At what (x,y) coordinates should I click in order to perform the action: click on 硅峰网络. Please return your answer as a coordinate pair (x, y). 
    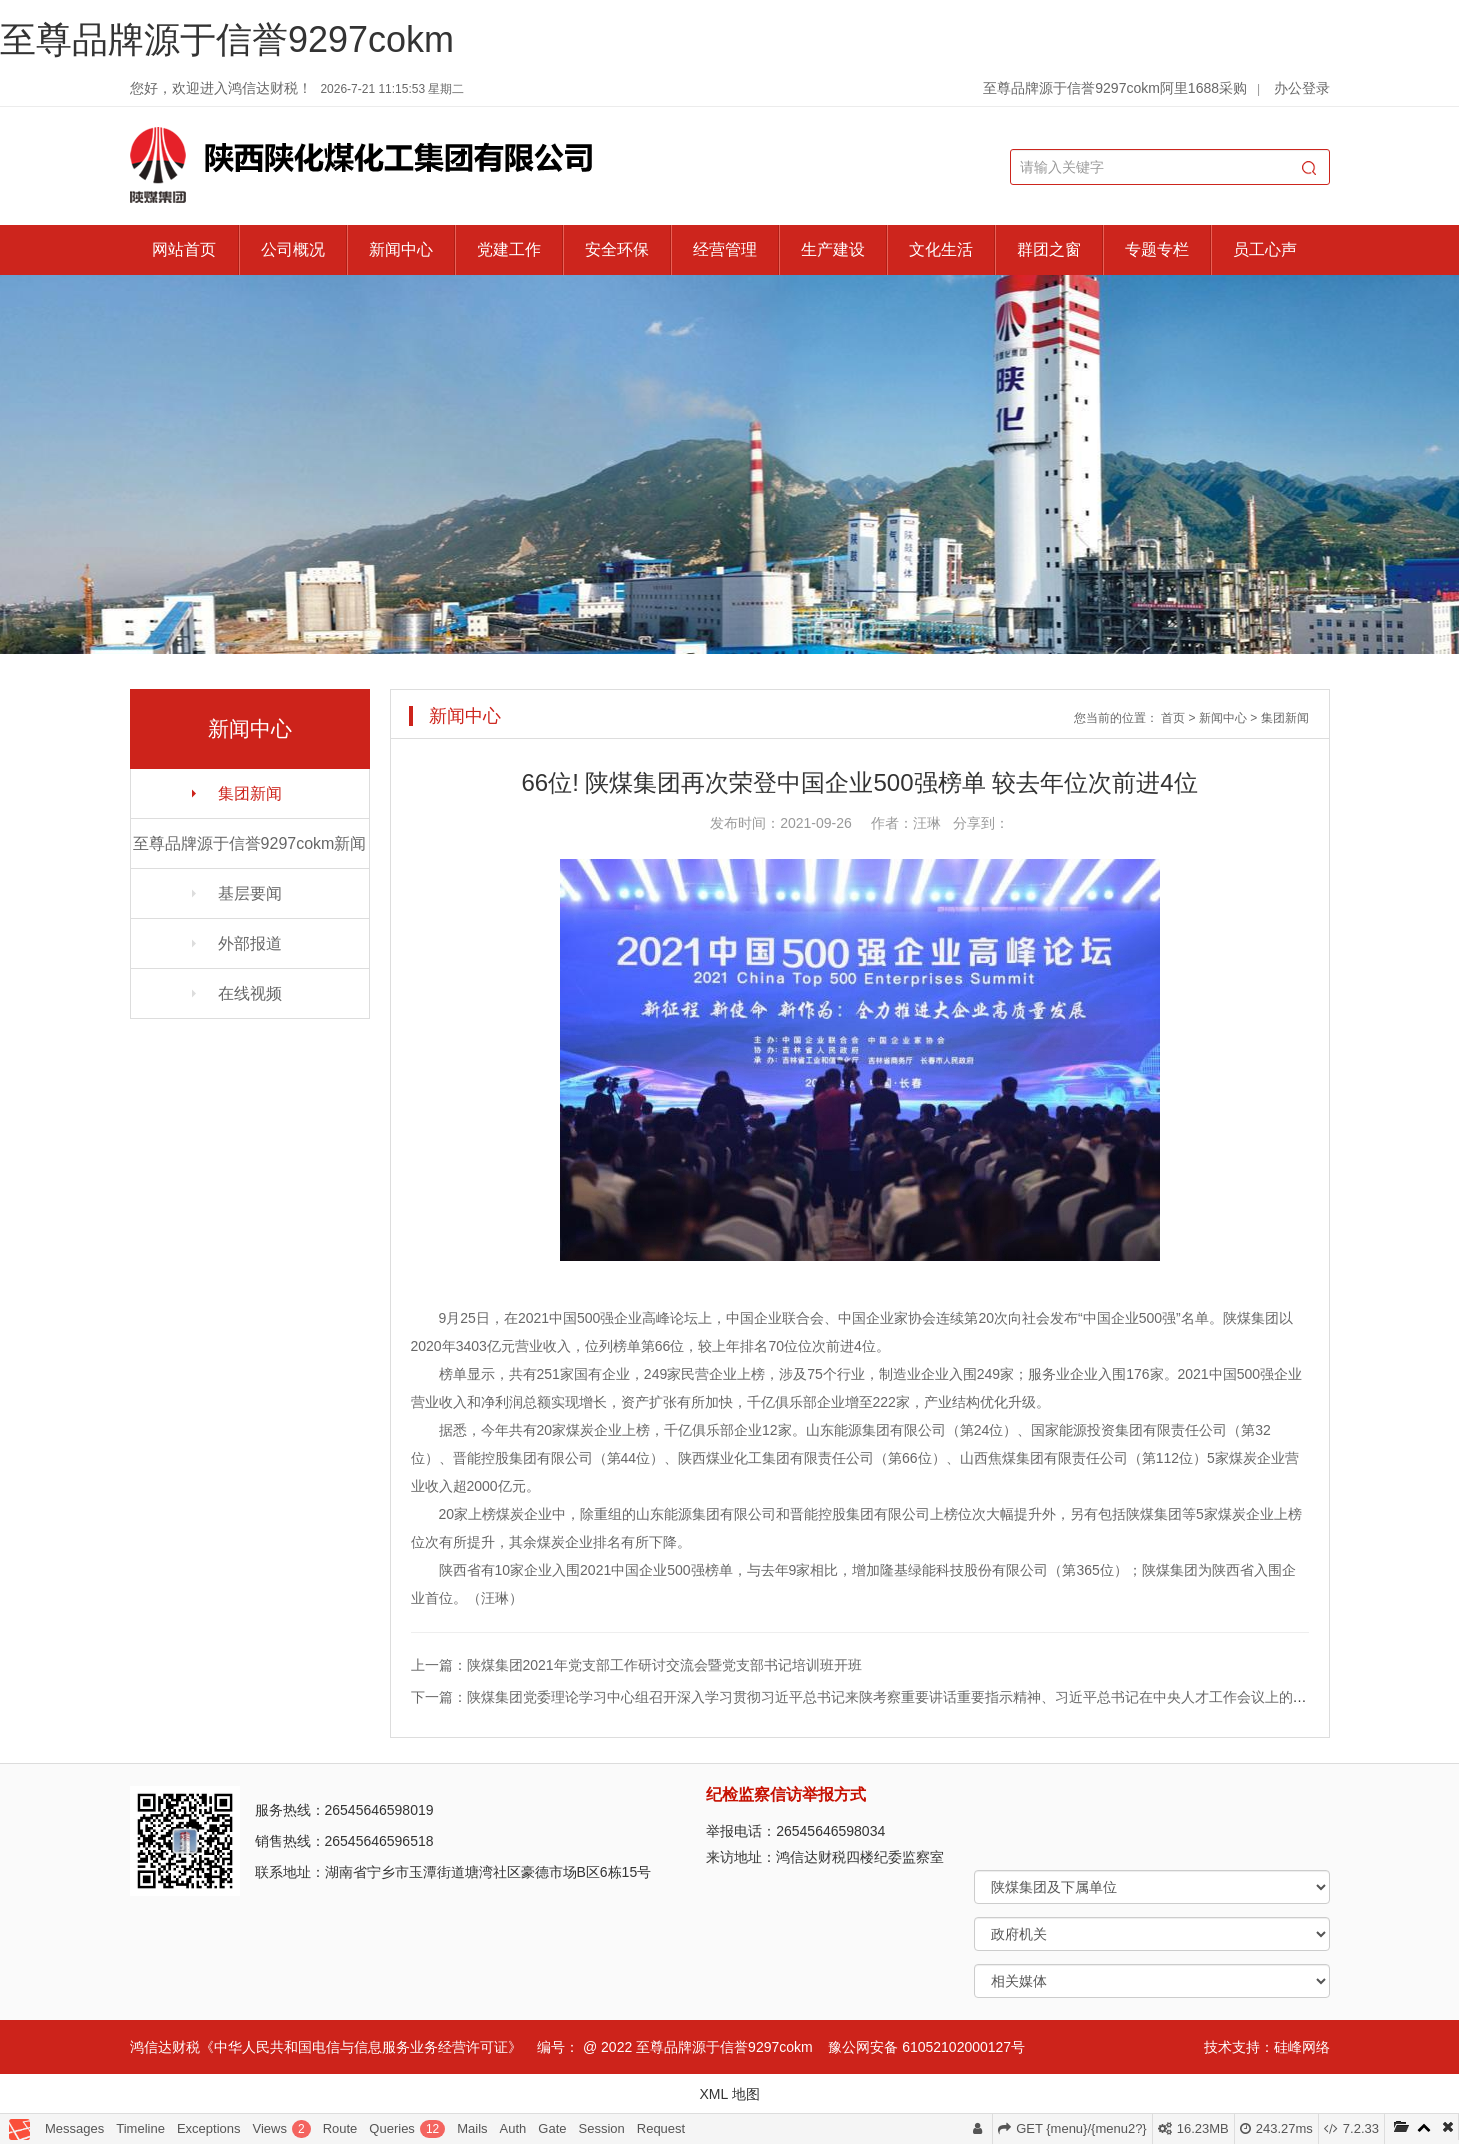
    Looking at the image, I should click on (1302, 2047).